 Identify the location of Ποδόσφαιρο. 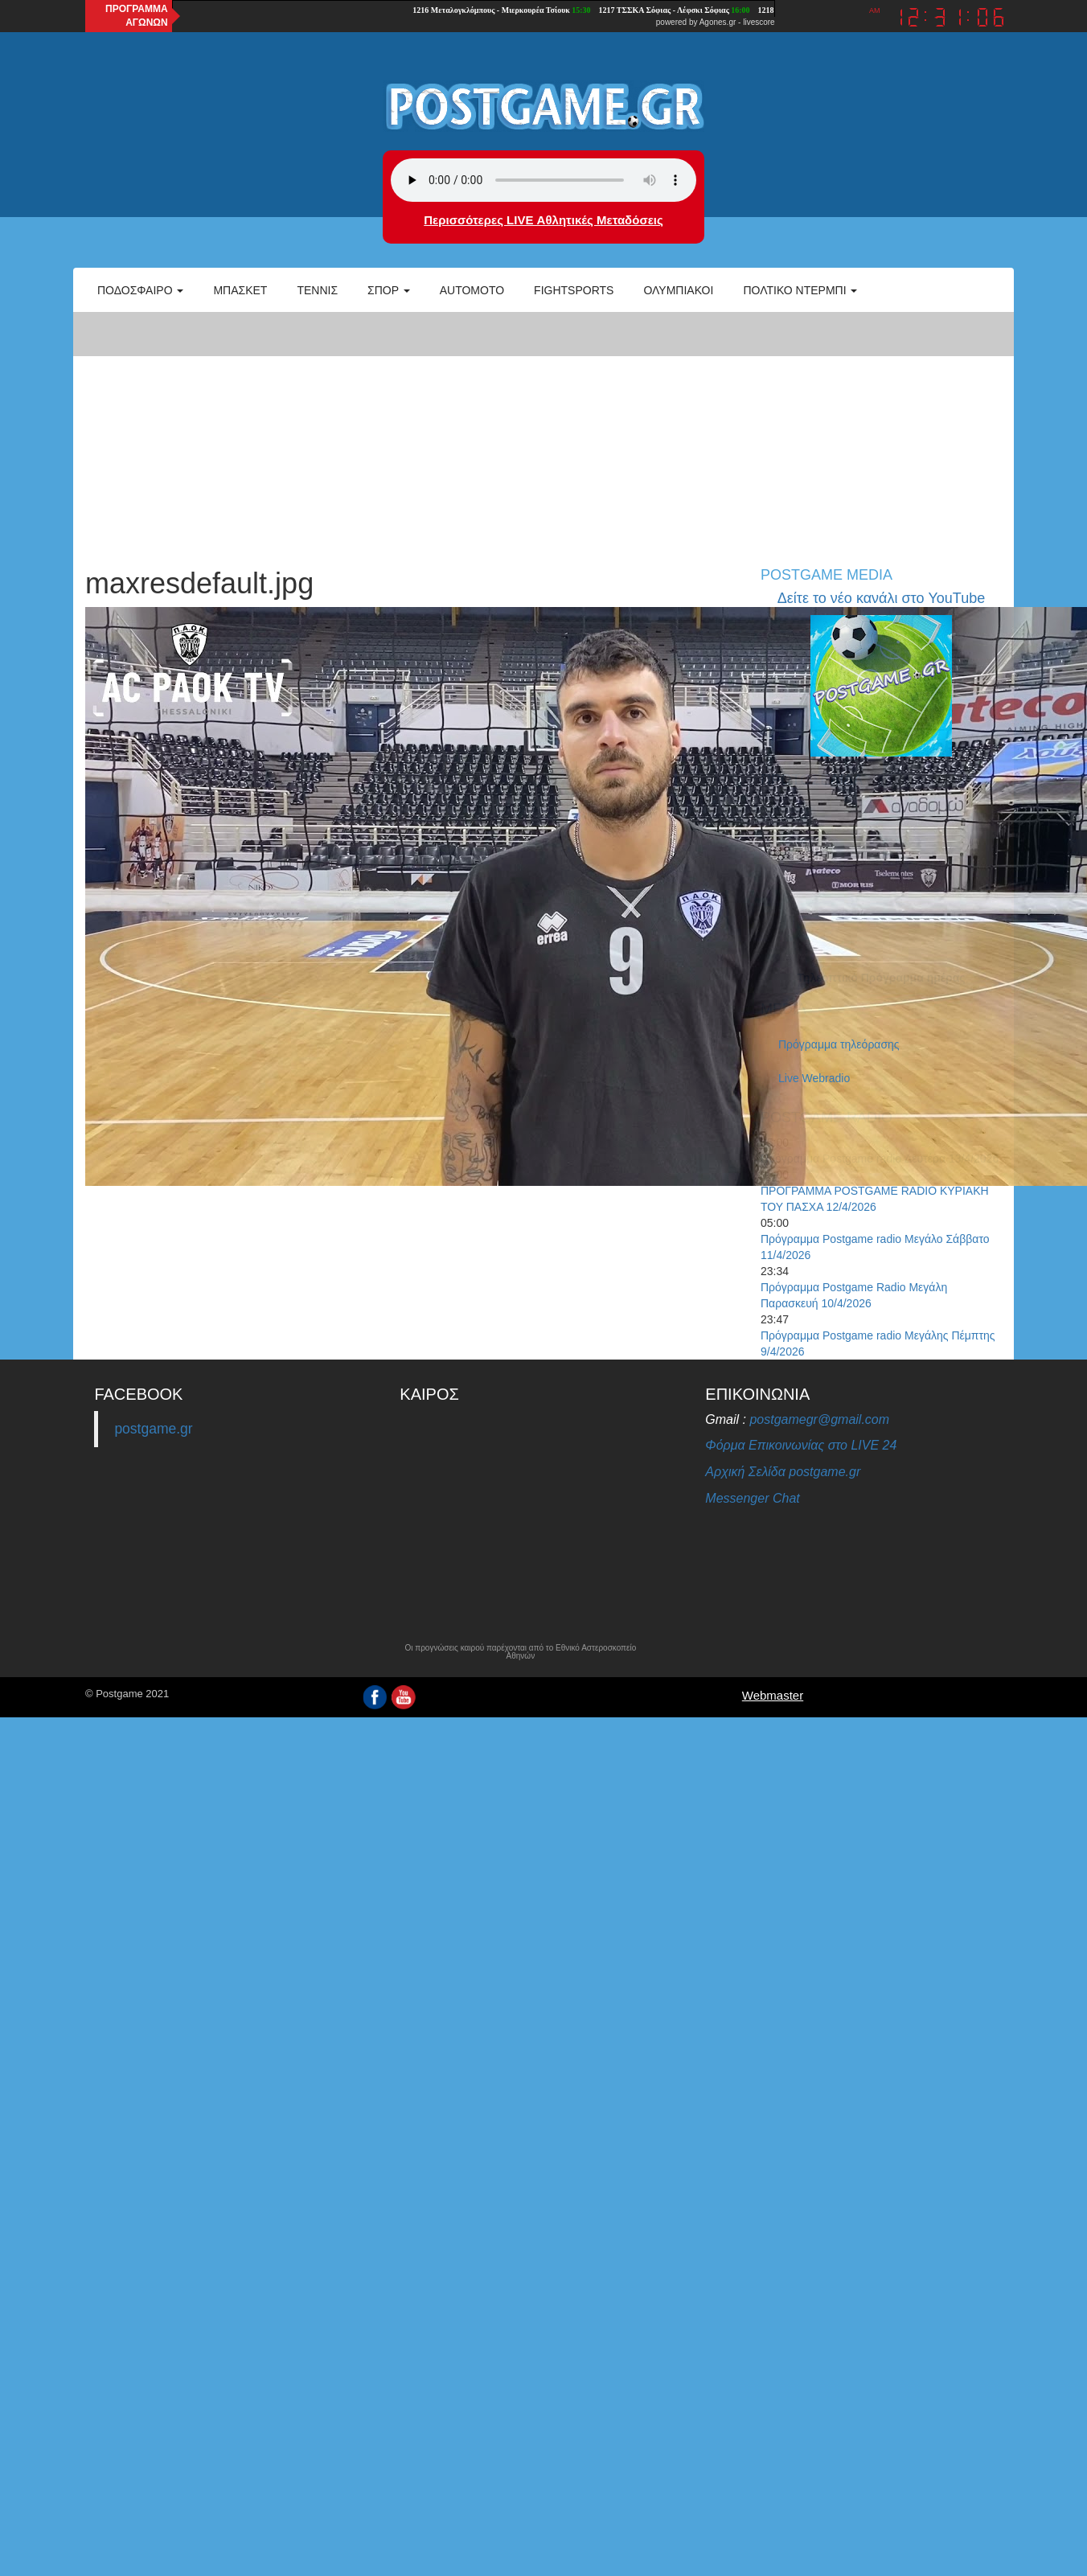
(140, 290).